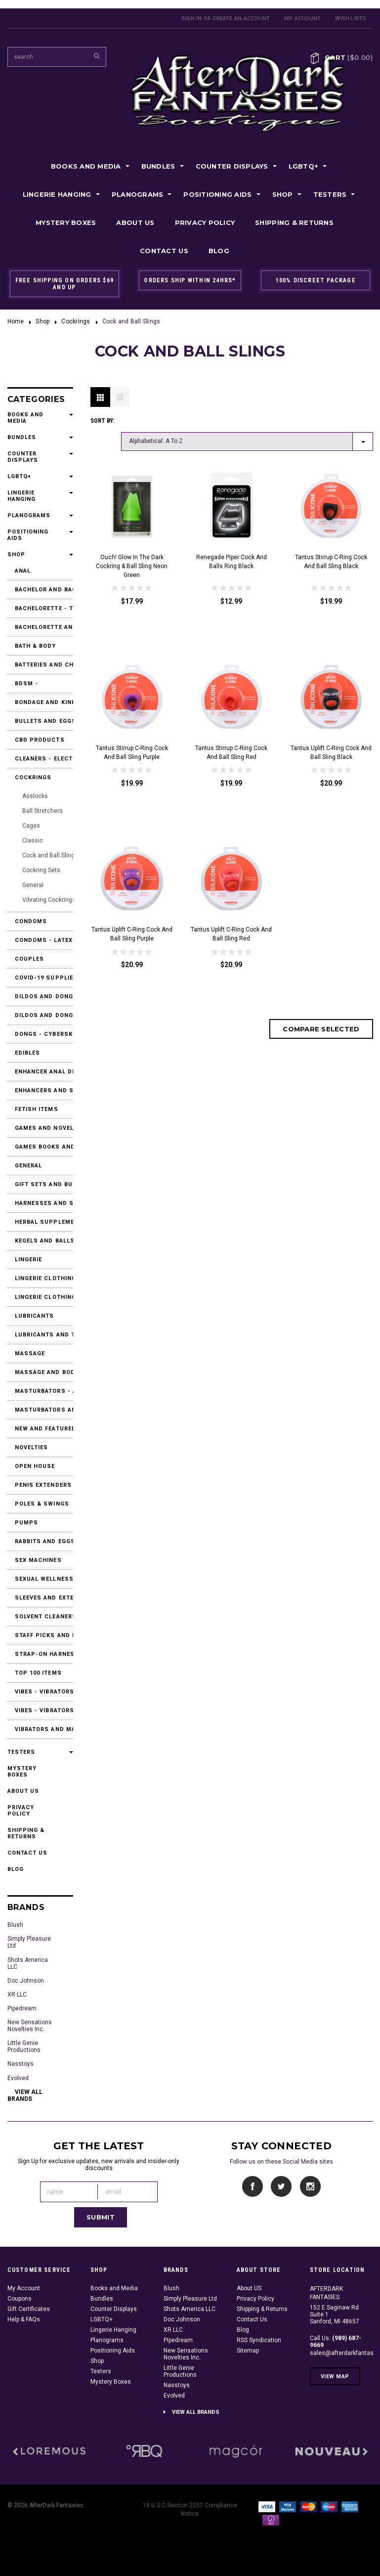 Image resolution: width=380 pixels, height=2576 pixels. Describe the element at coordinates (191, 18) in the screenshot. I see `Sign in` at that location.